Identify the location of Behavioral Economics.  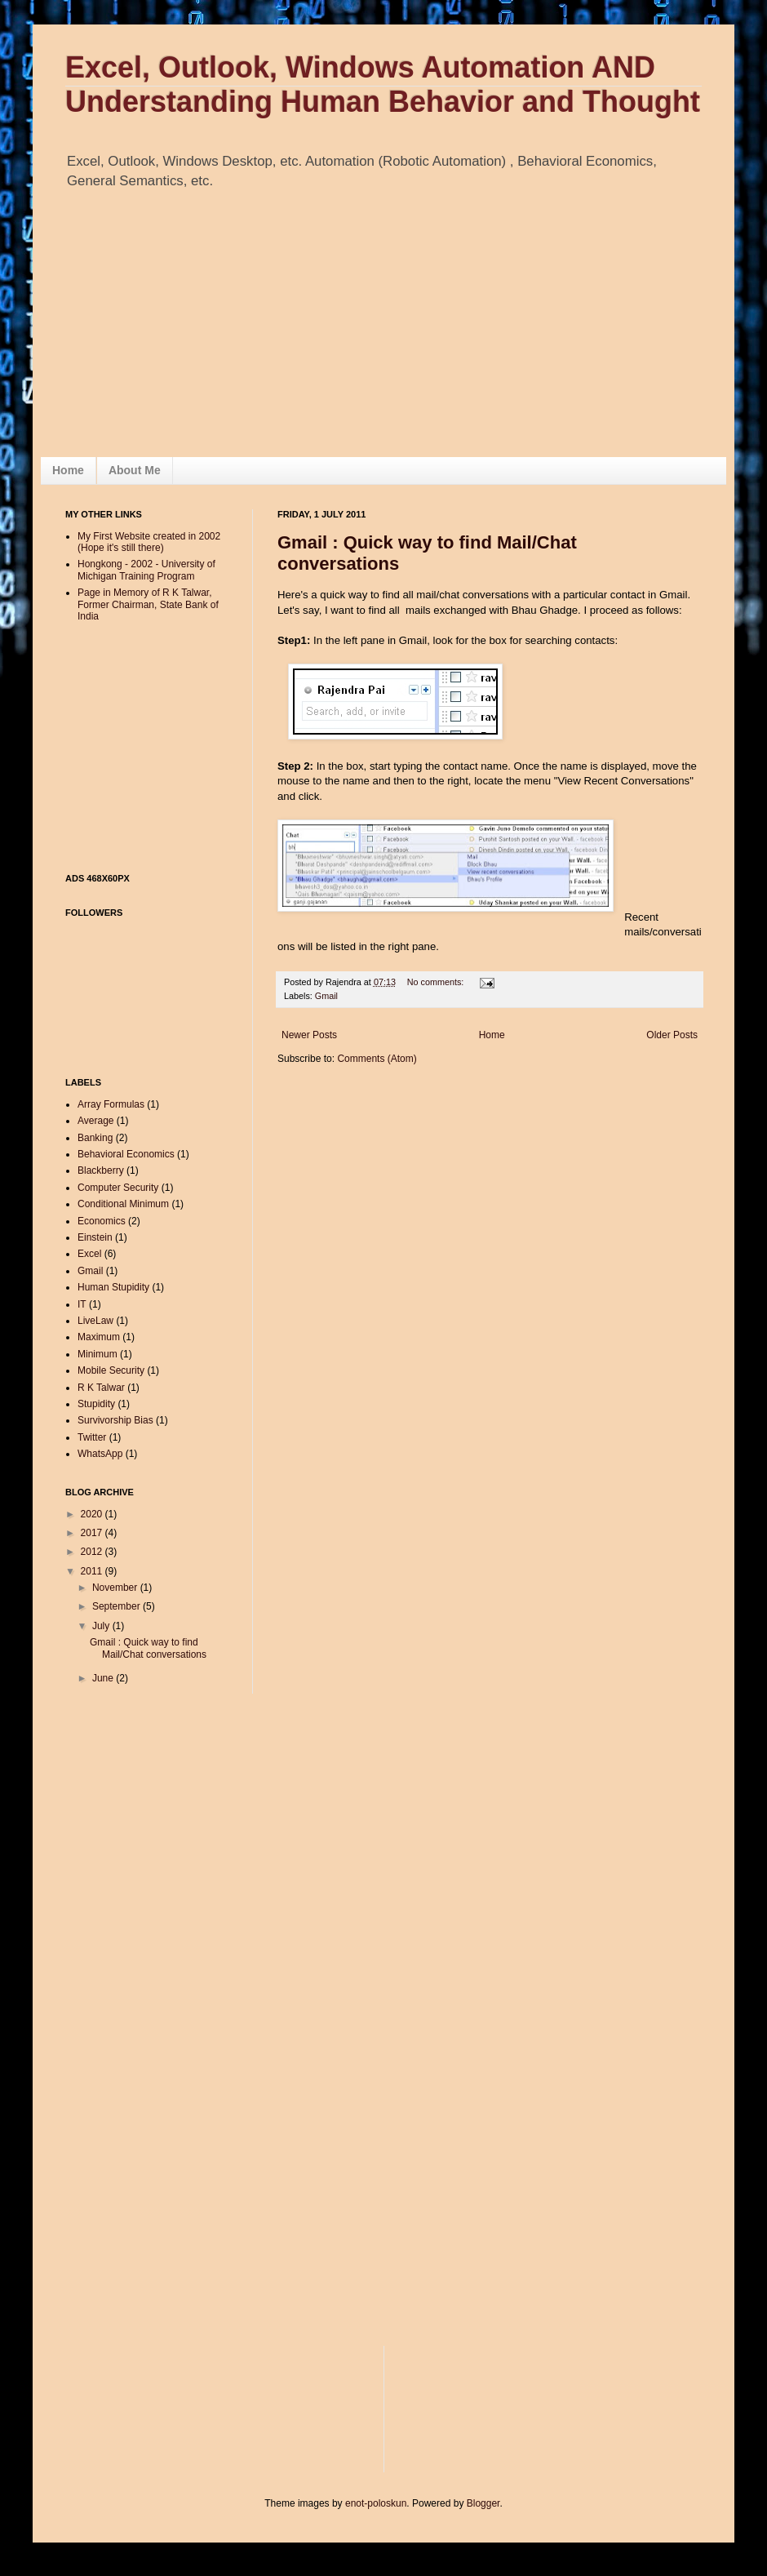
(126, 1154).